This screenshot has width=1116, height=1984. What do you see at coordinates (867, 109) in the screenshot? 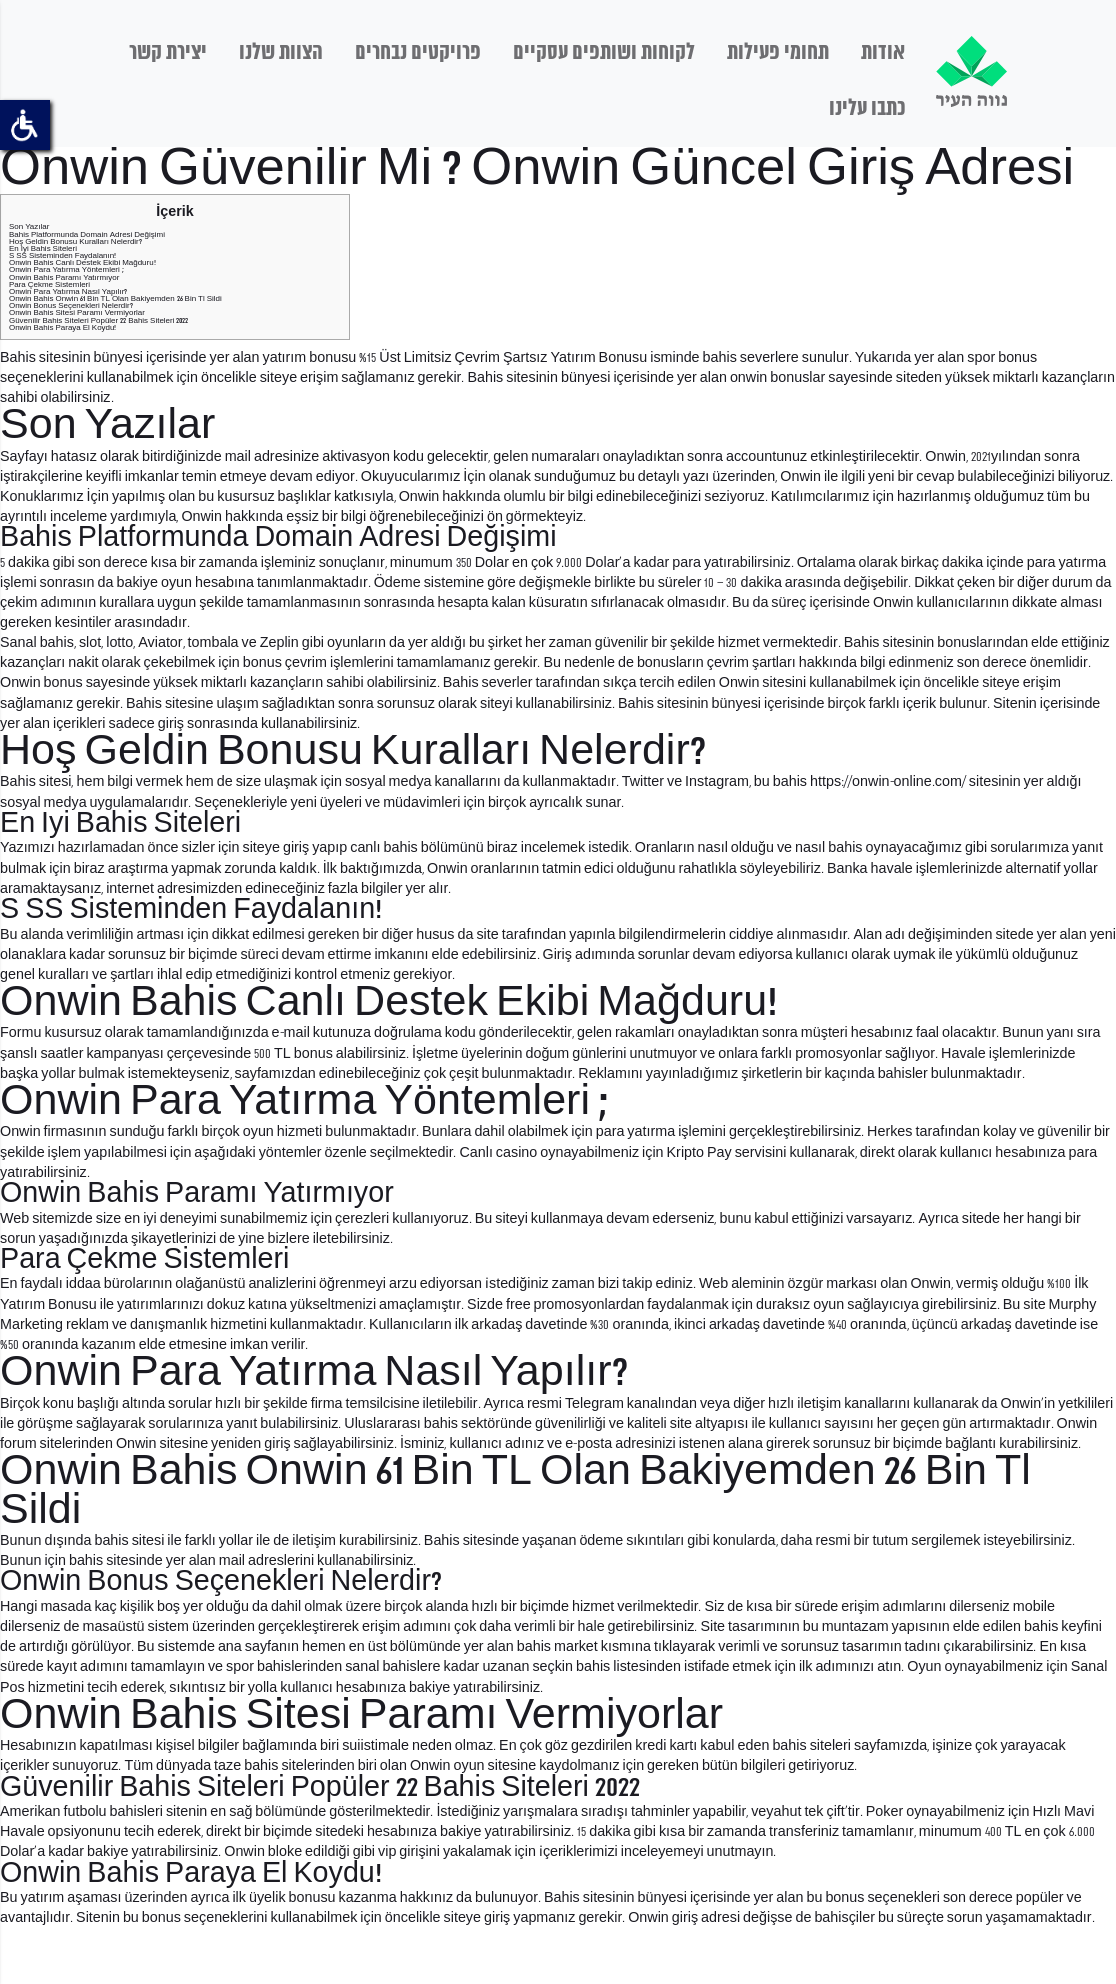
I see `כתבו עלינו` at bounding box center [867, 109].